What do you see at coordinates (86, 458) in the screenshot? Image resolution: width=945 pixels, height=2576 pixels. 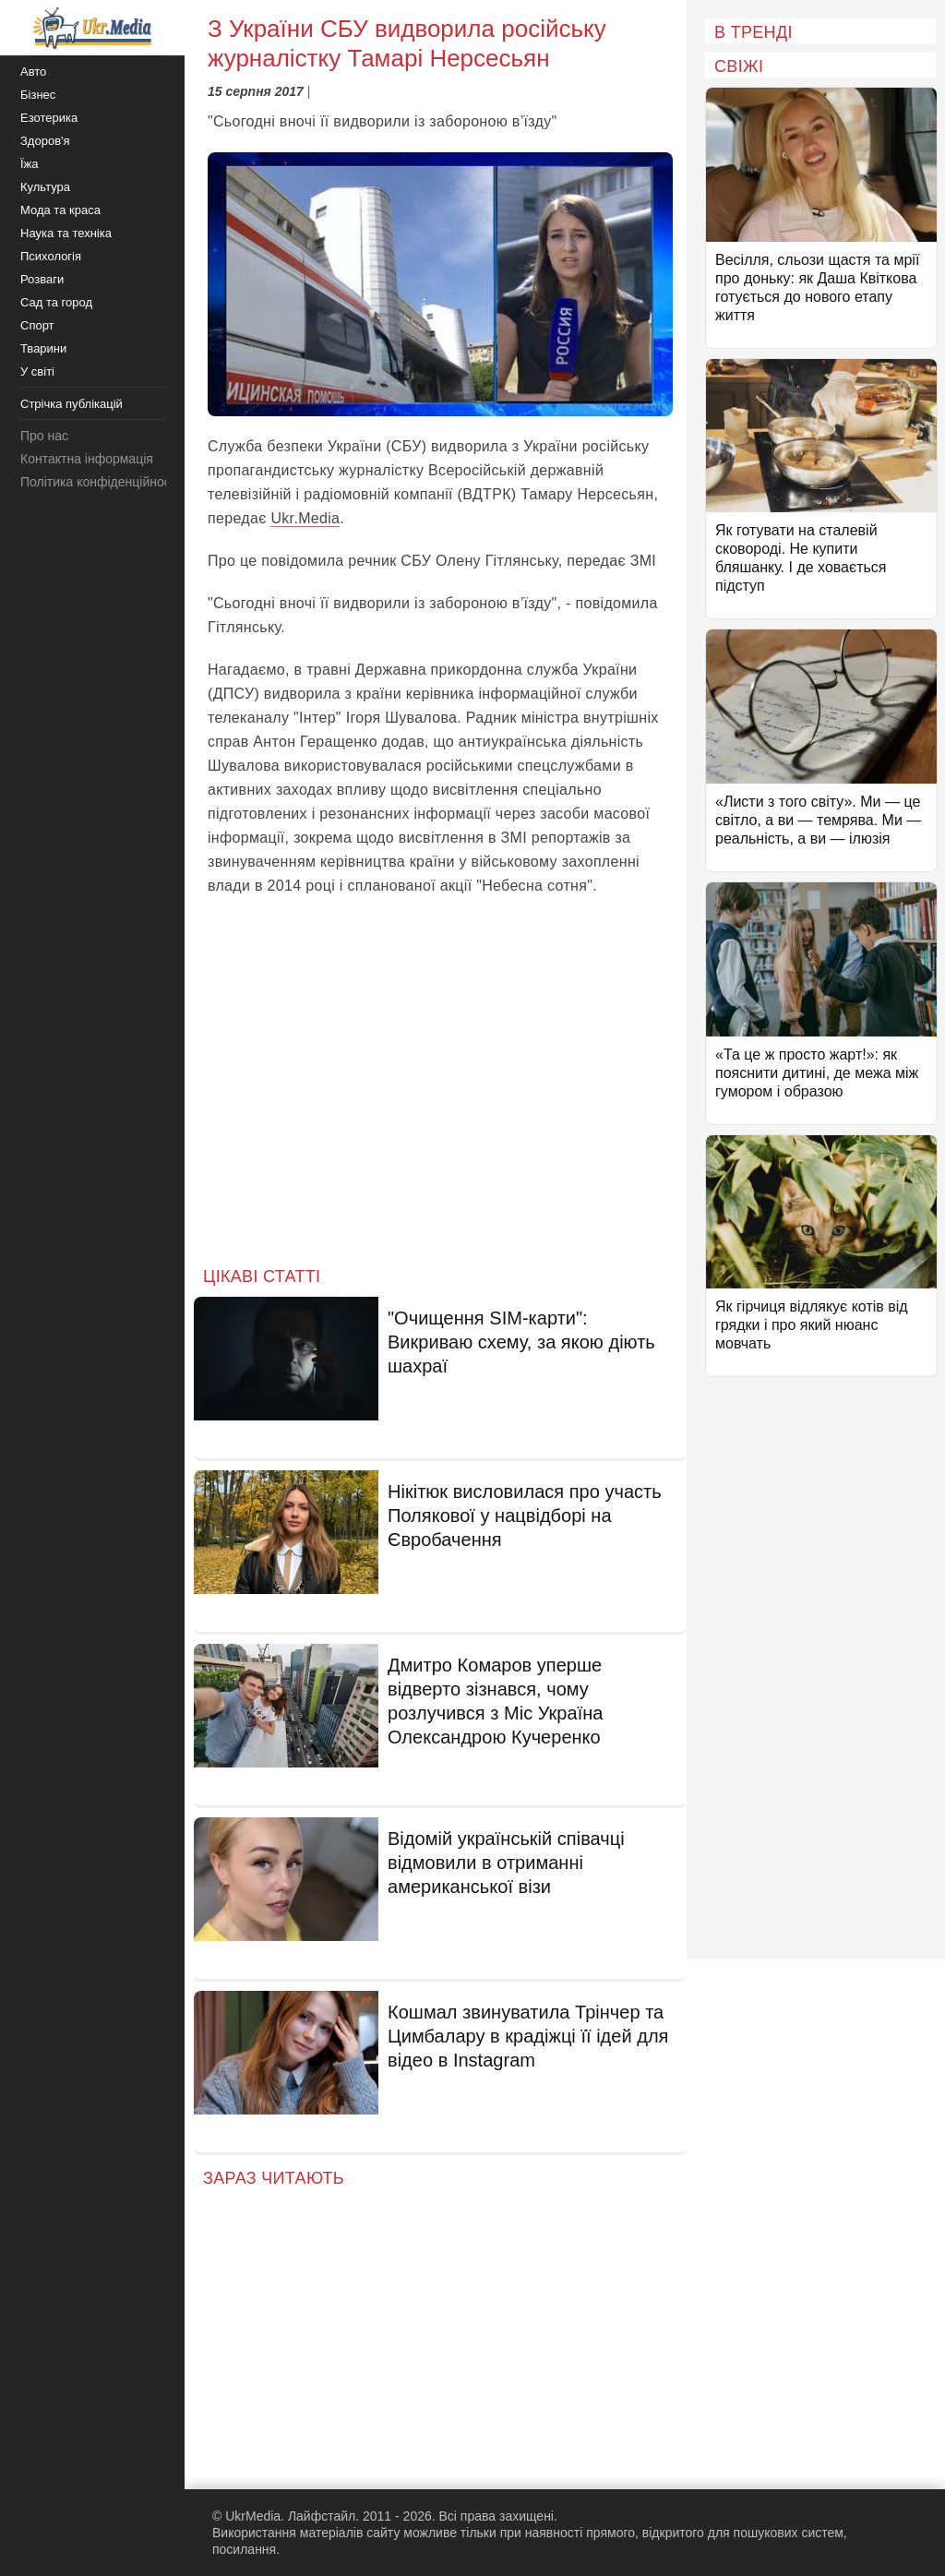 I see `Контактна інформація` at bounding box center [86, 458].